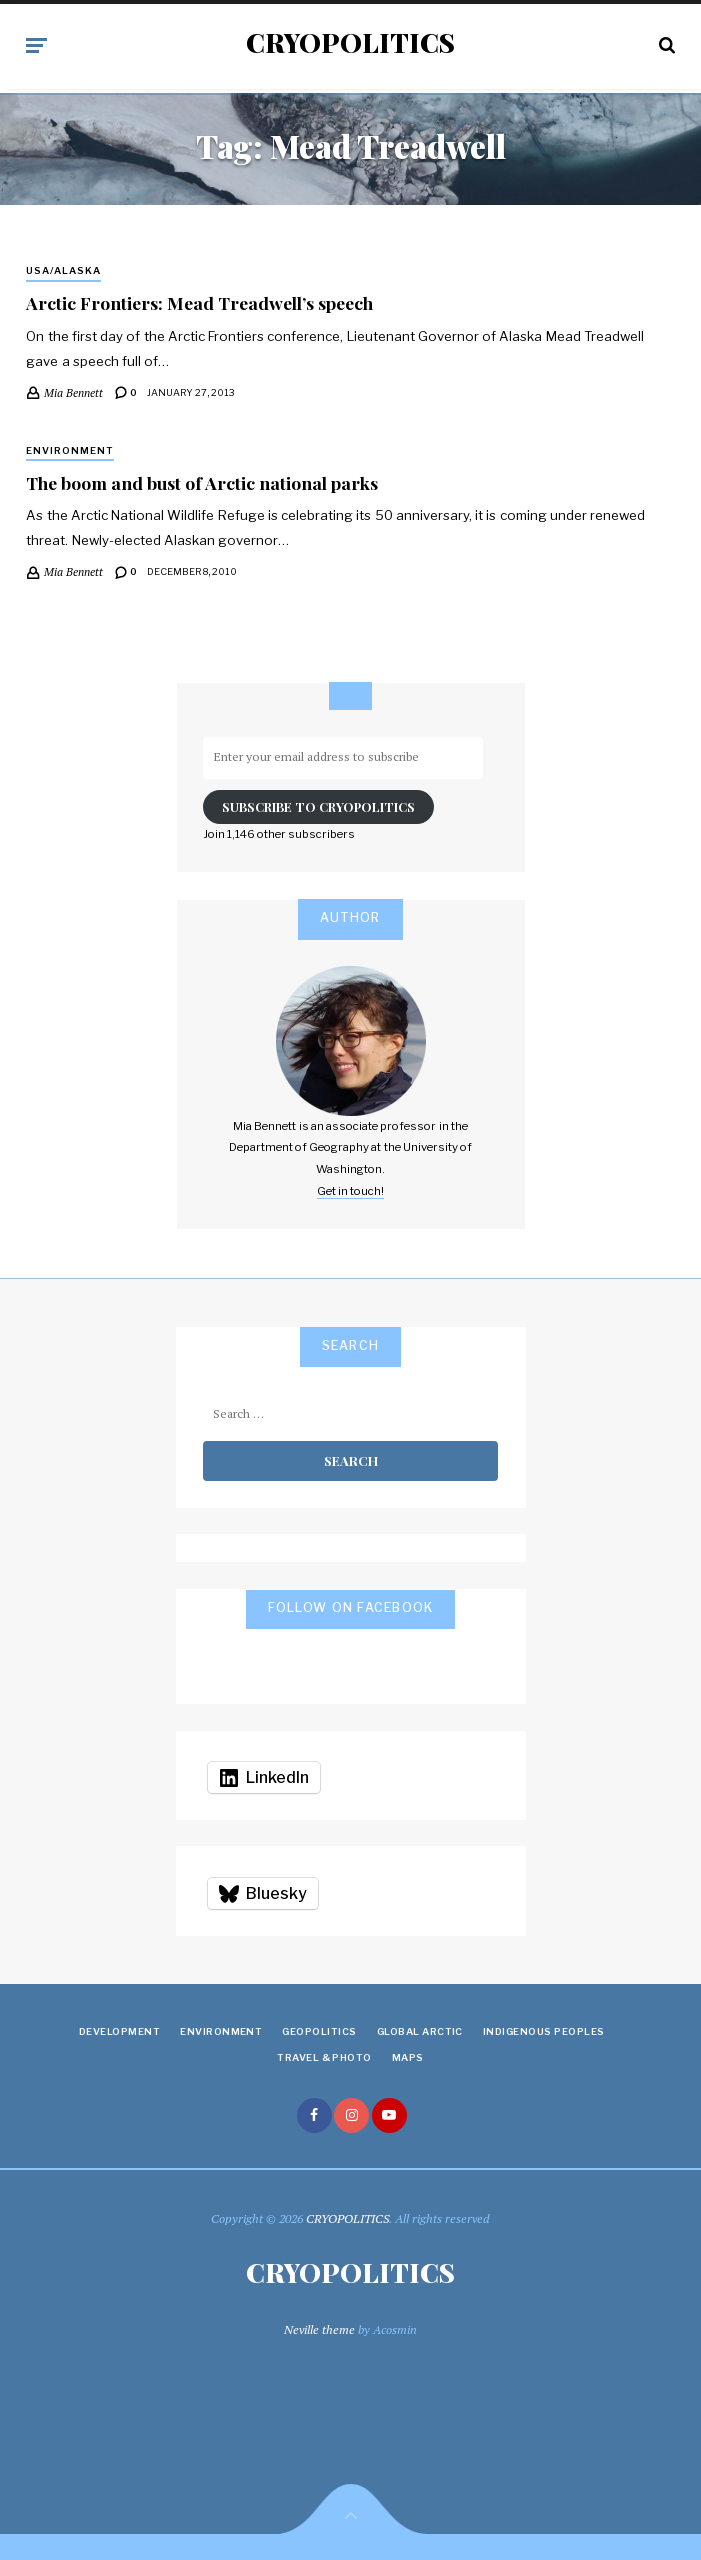 This screenshot has height=2560, width=701. I want to click on Subscribe to Cryopolitics, so click(318, 806).